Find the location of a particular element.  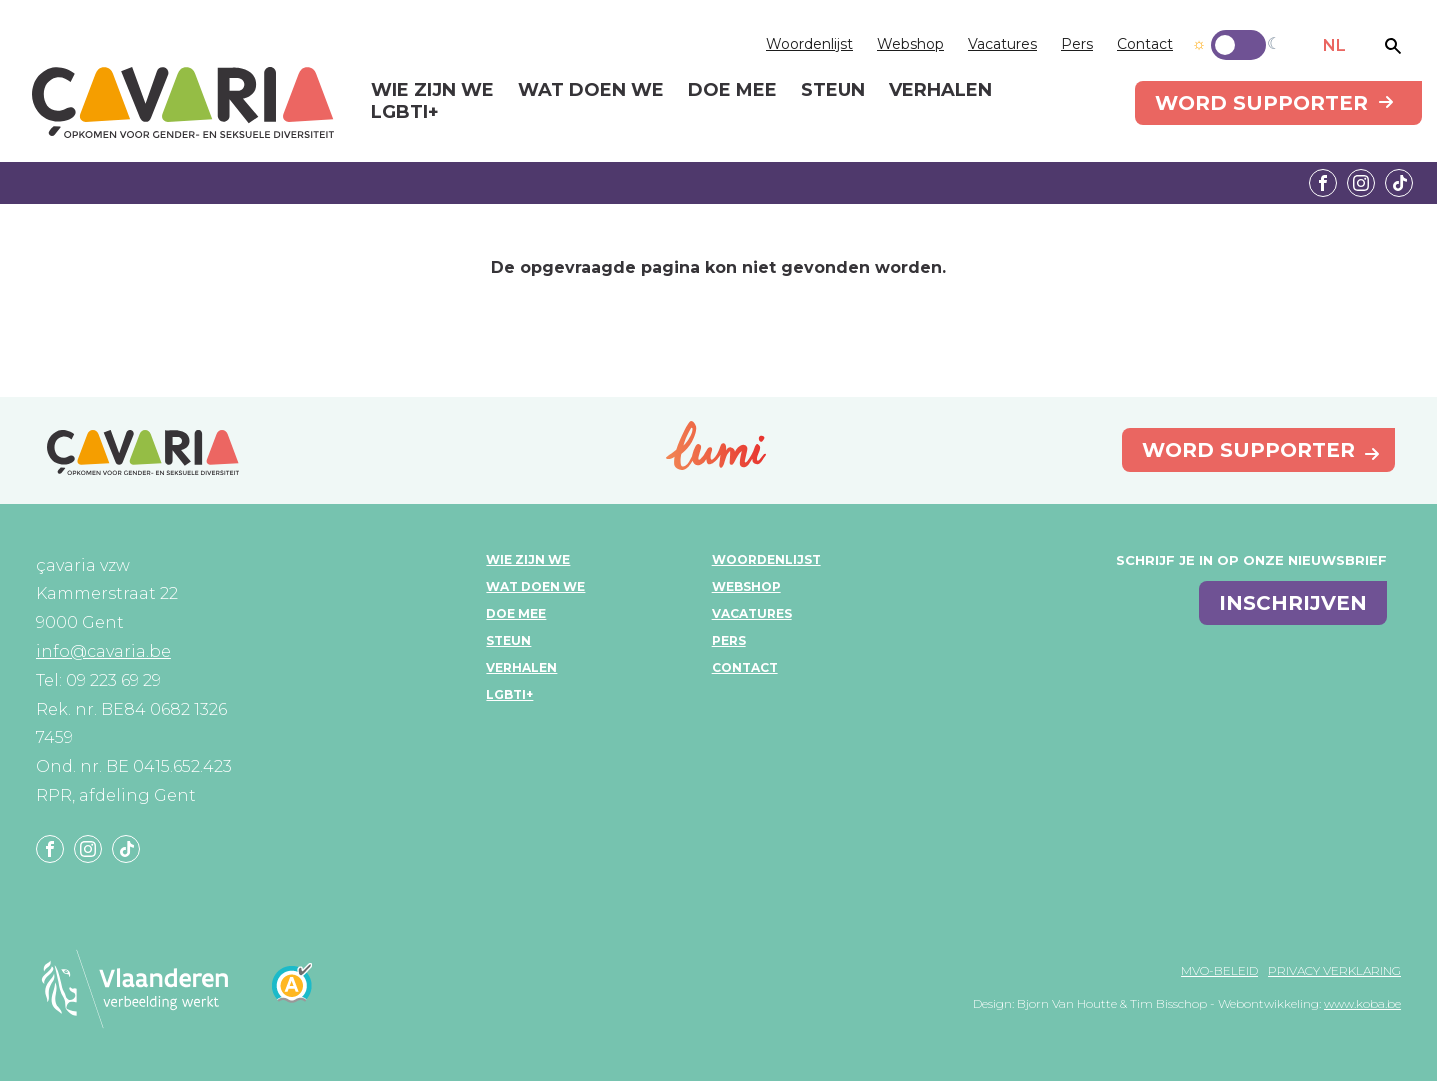

Wie zijn we [menuitem] is located at coordinates (432, 91).